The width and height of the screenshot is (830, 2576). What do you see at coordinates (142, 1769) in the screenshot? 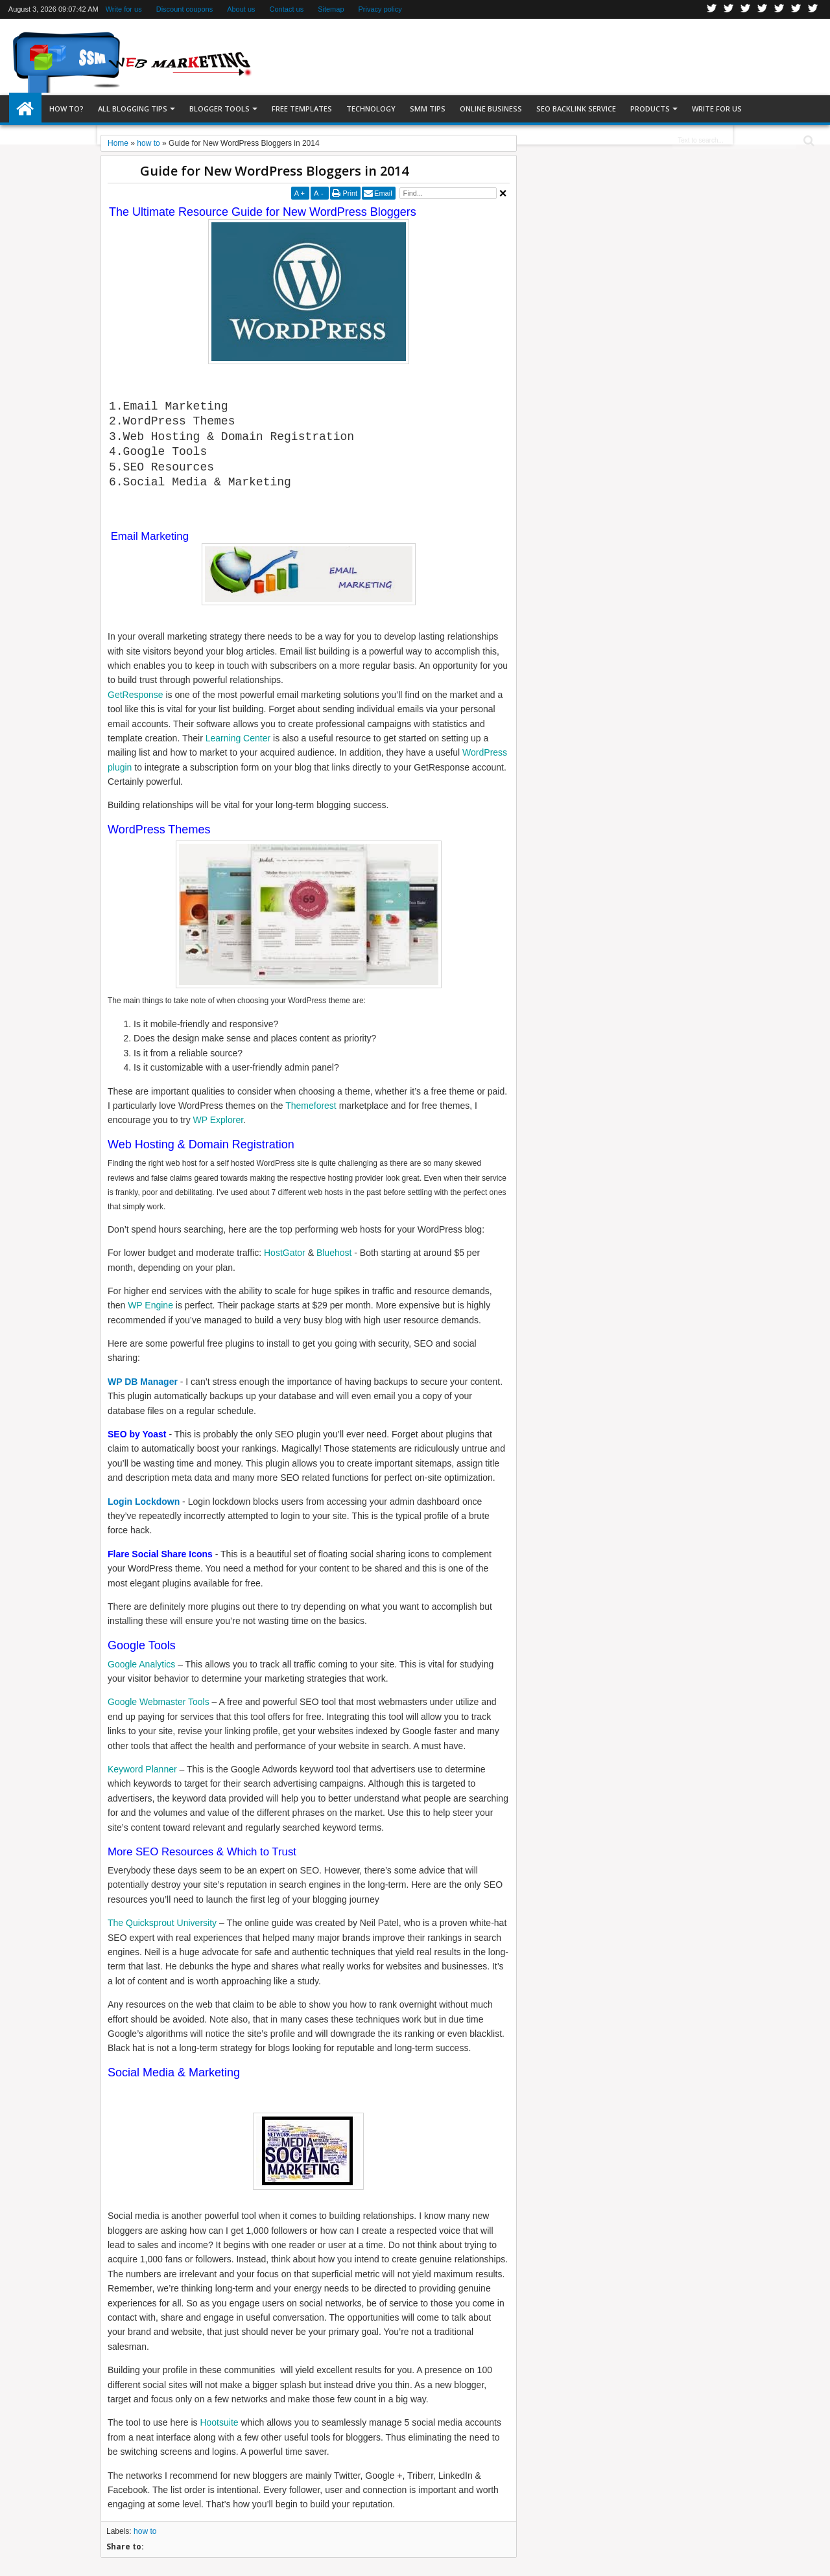
I see `Keyword Planner` at bounding box center [142, 1769].